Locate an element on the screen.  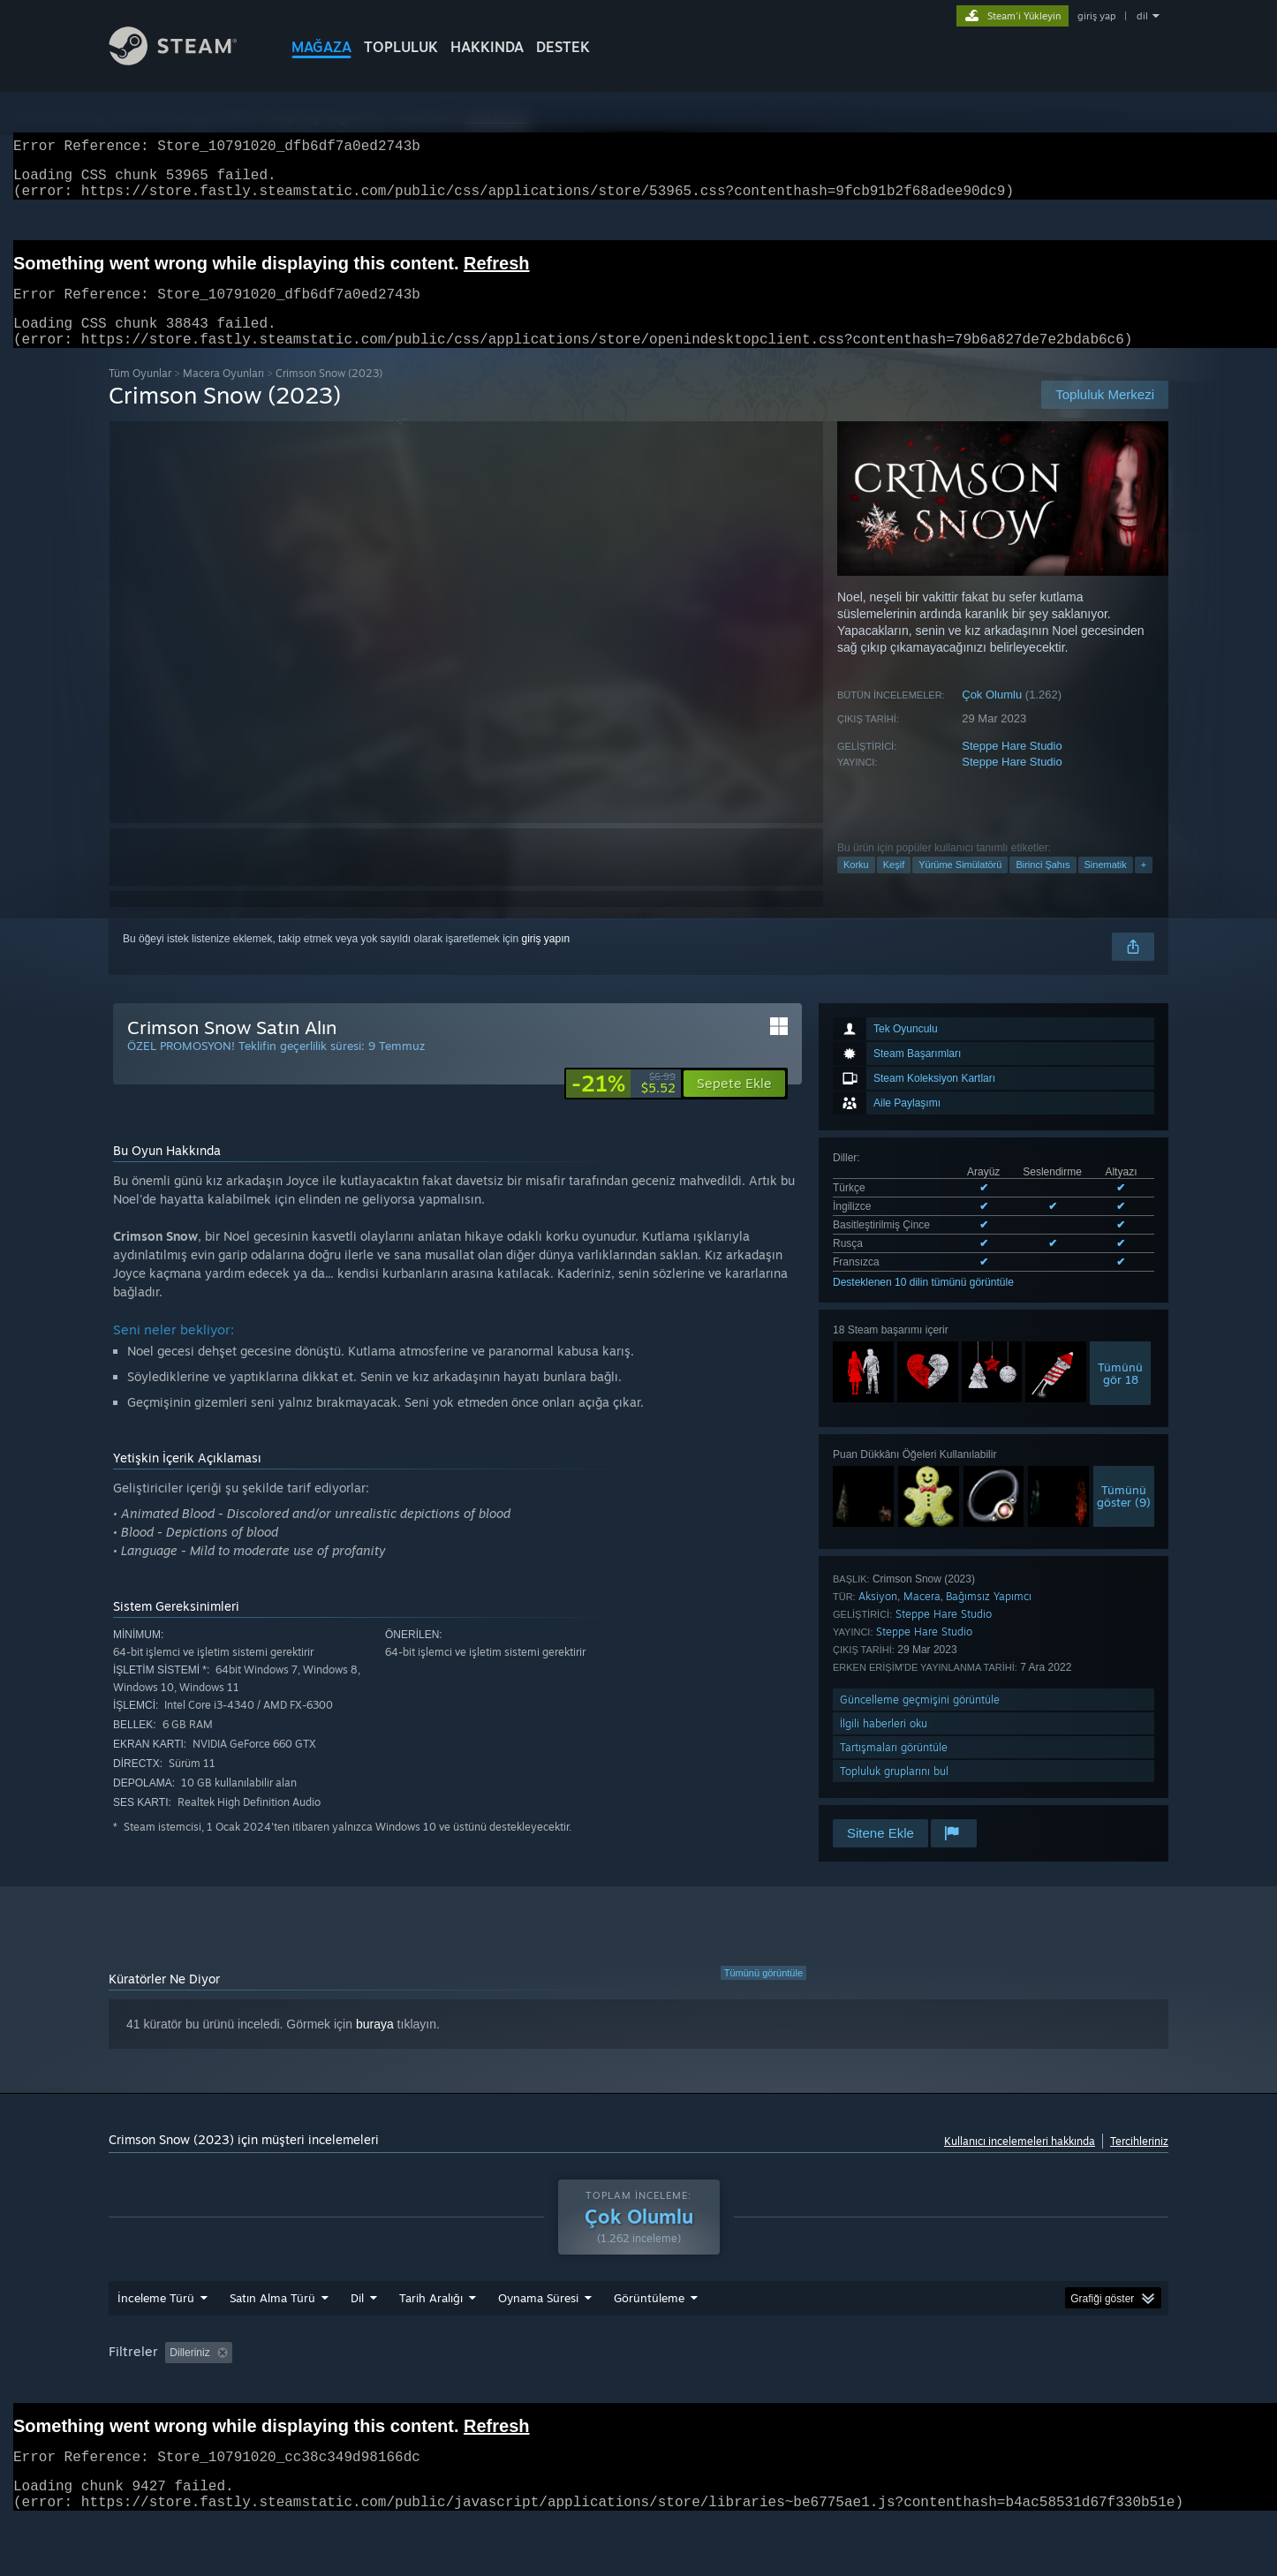
Aksiyon is located at coordinates (877, 1617).